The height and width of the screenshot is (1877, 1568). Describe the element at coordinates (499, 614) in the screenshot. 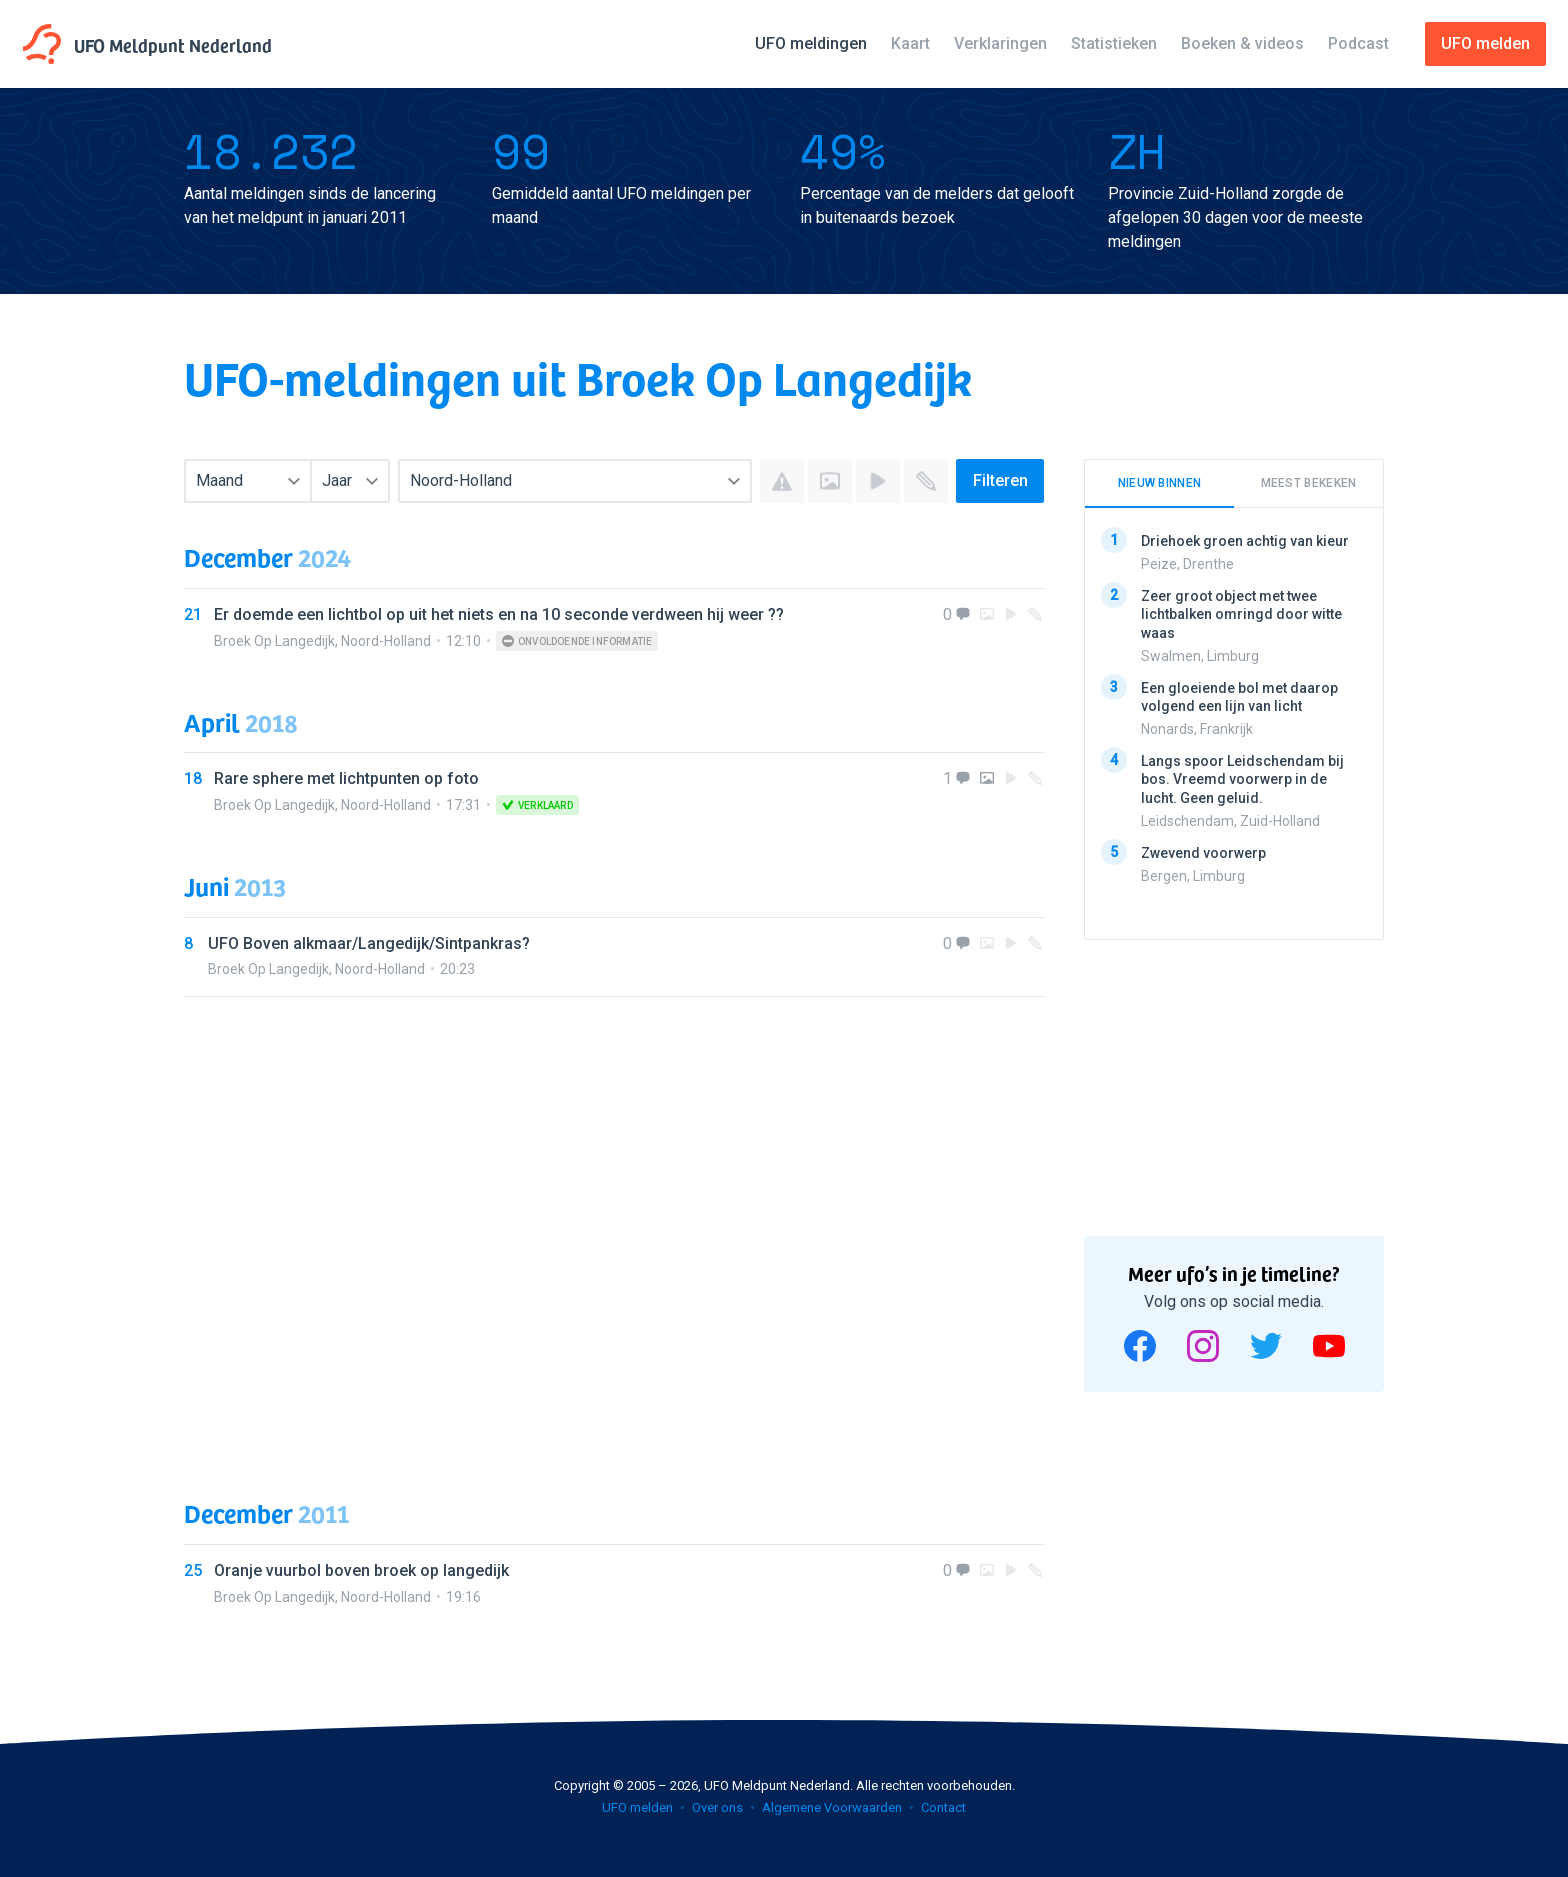

I see `Er doemde een lichtbol op uit het niets en na 10 seconde verdween hij weer ??` at that location.